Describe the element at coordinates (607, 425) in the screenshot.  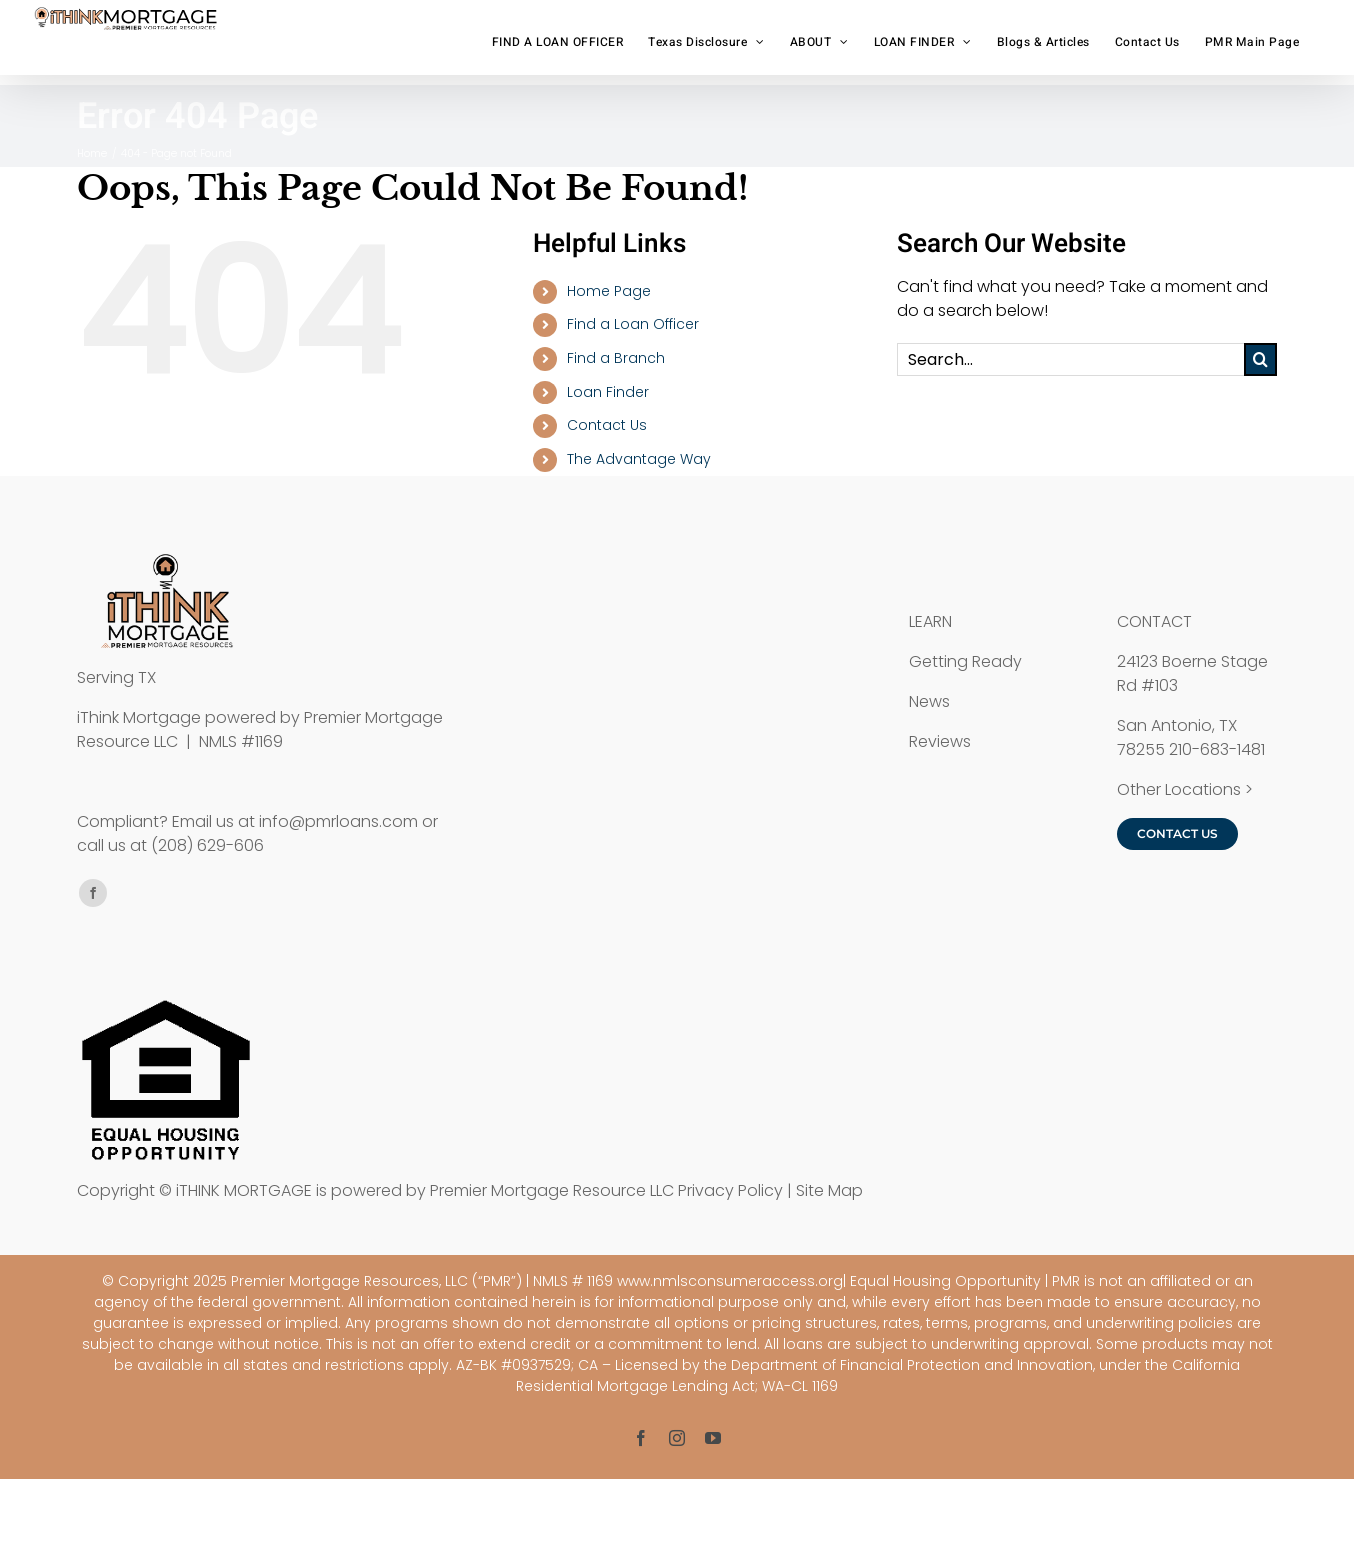
I see `Contact Us` at that location.